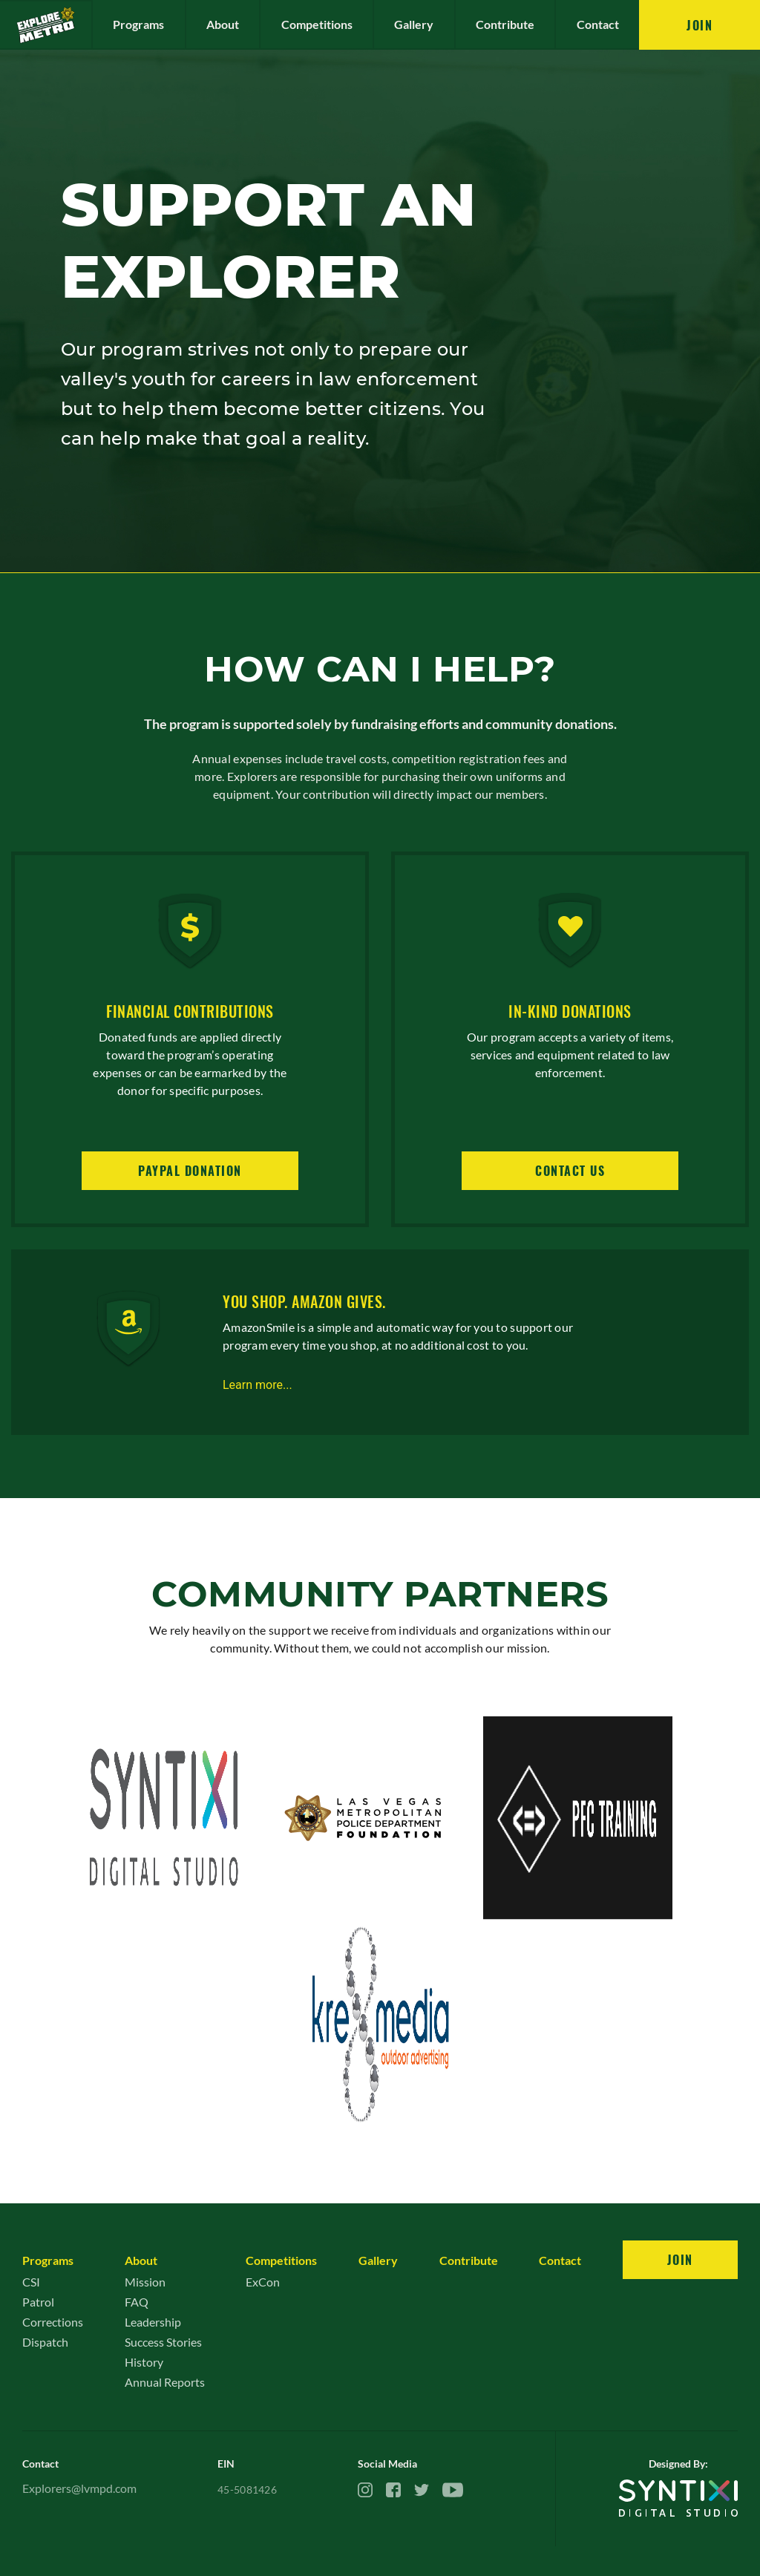  I want to click on Explorers@lvmpd.com, so click(79, 2488).